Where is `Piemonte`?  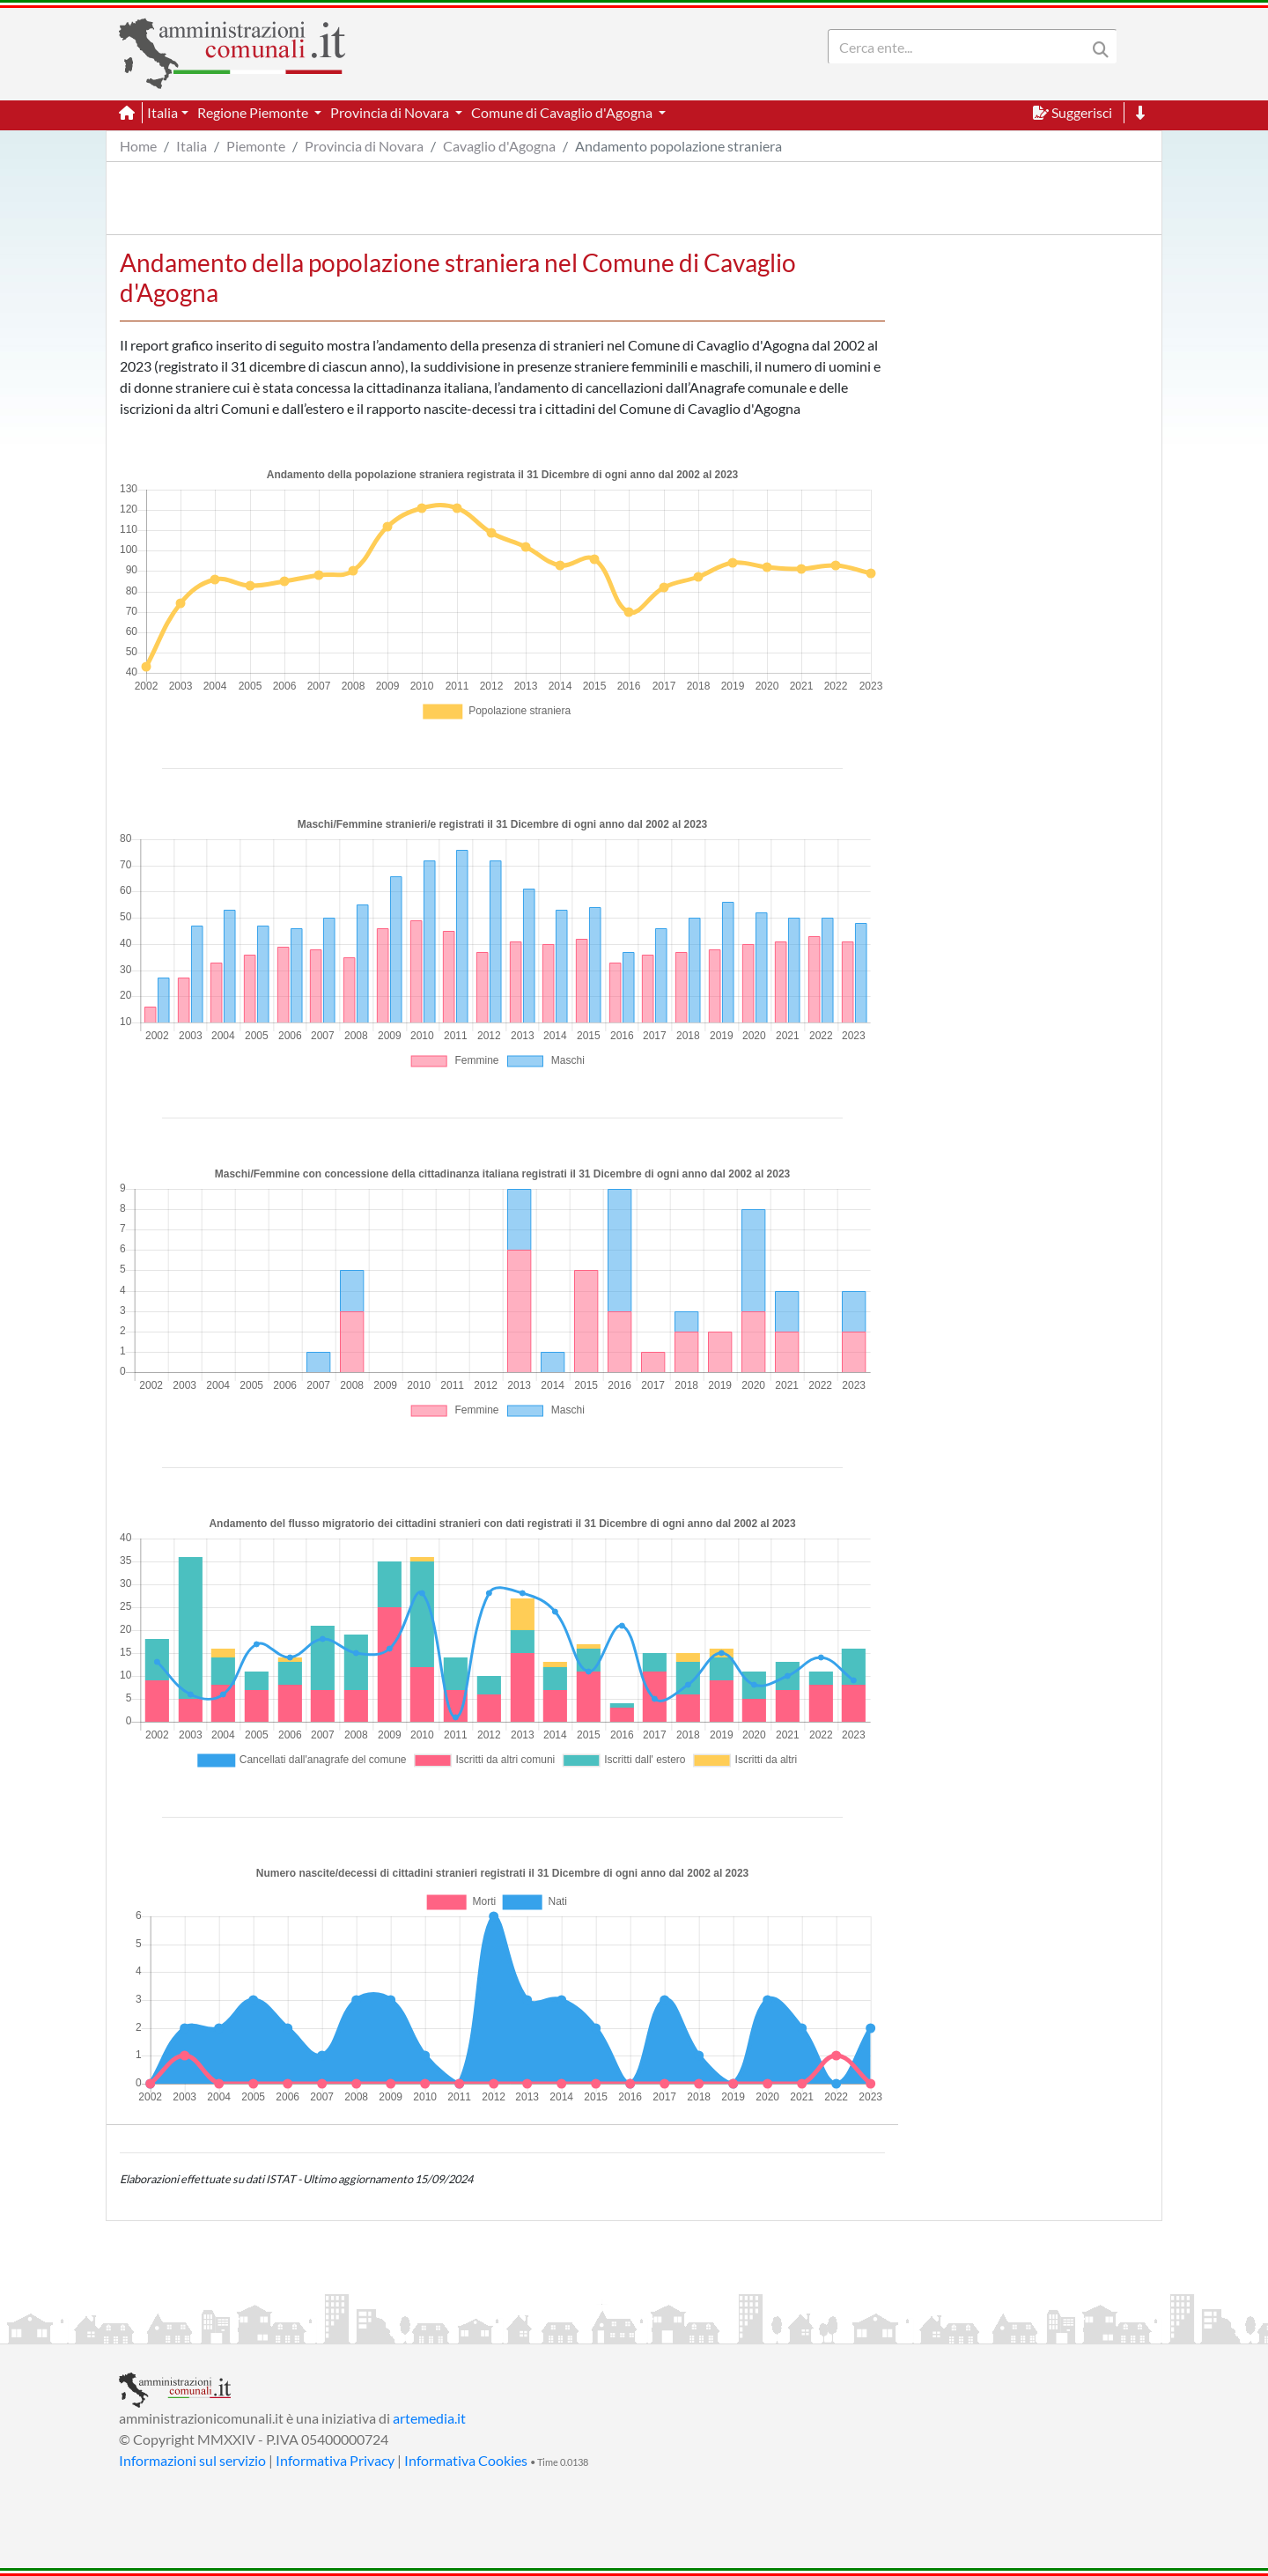
Piemonte is located at coordinates (255, 145).